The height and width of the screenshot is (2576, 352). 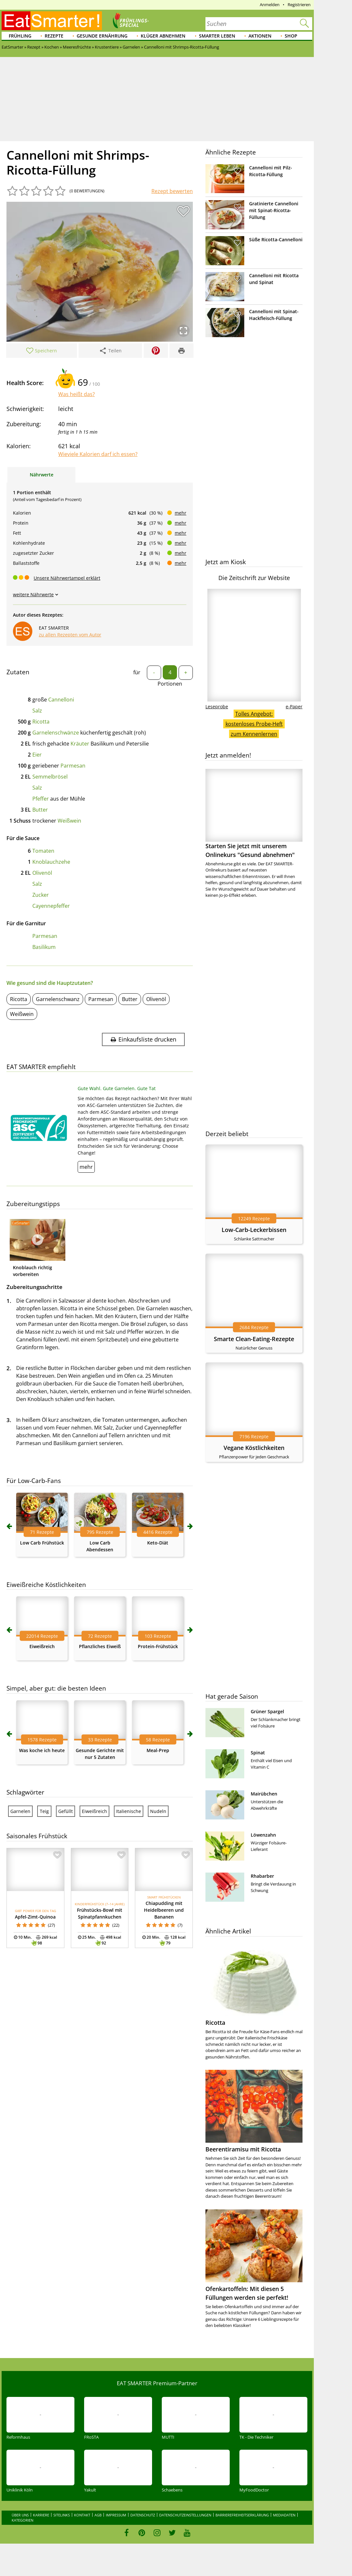 What do you see at coordinates (170, 683) in the screenshot?
I see `Portionen` at bounding box center [170, 683].